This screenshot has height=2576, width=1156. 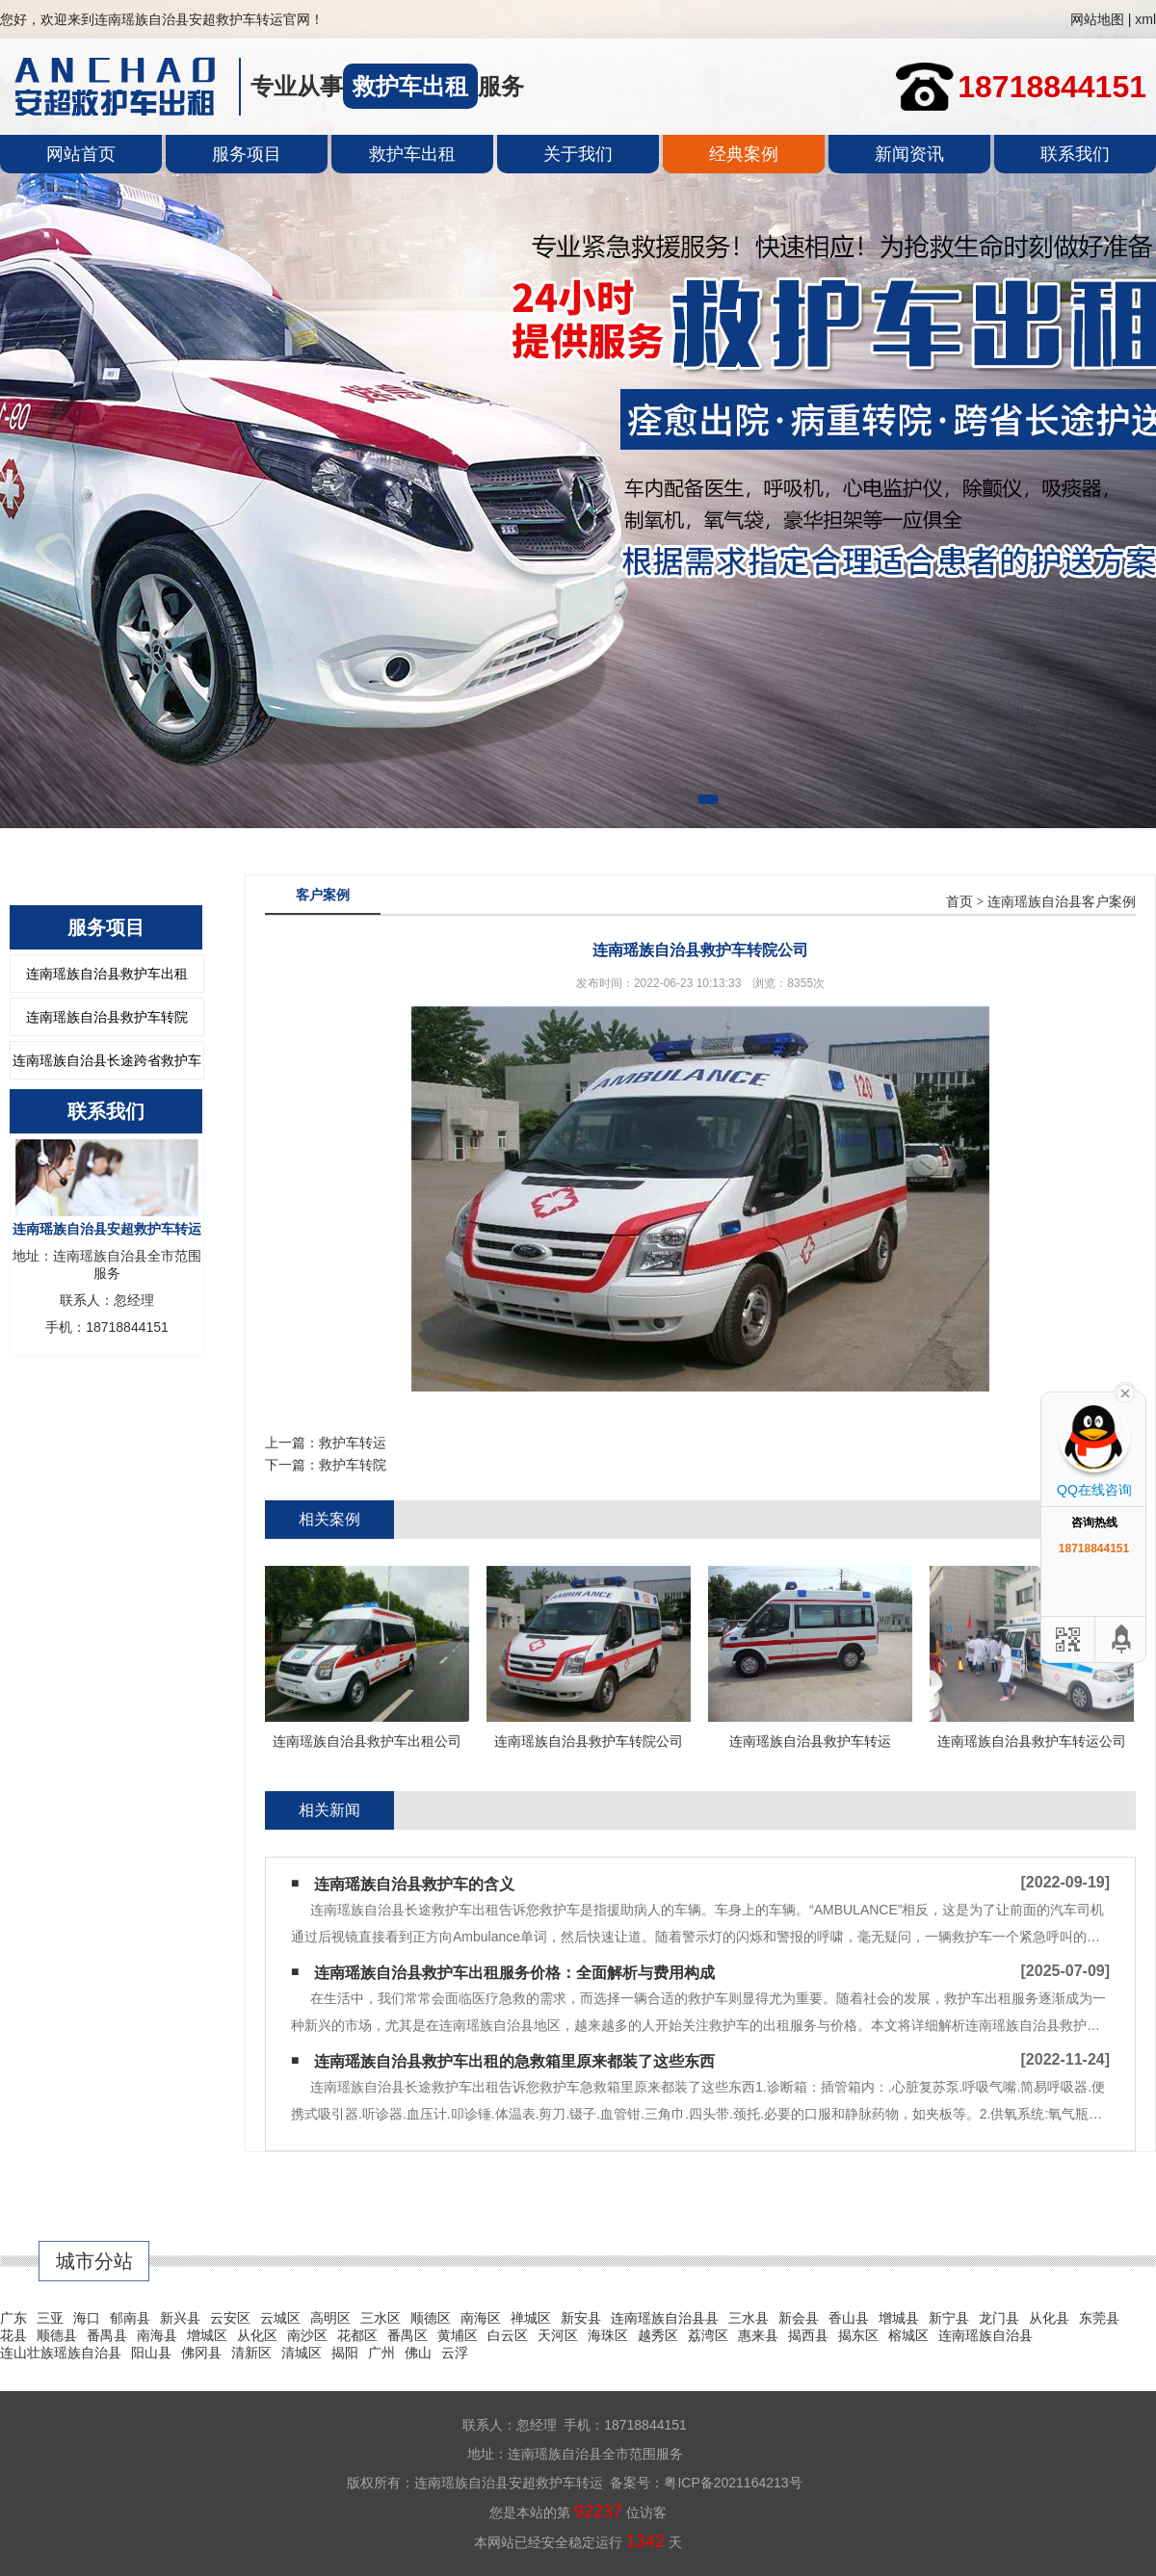 What do you see at coordinates (430, 2318) in the screenshot?
I see `顺德区` at bounding box center [430, 2318].